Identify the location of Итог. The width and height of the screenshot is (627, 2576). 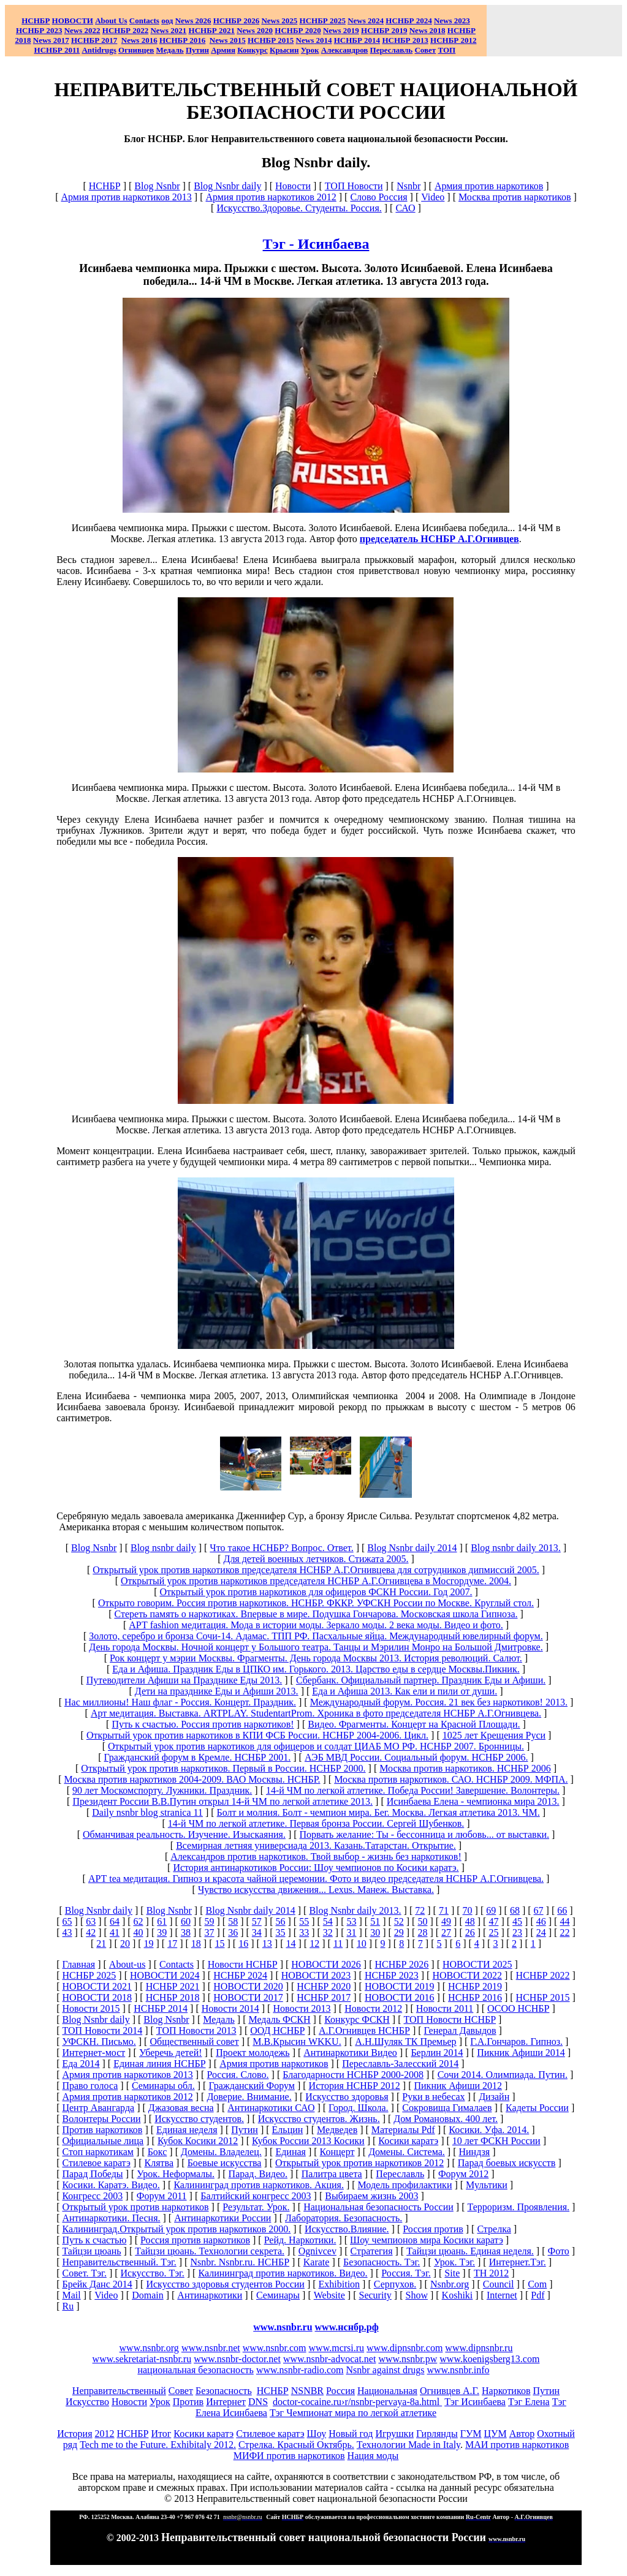
(161, 2433).